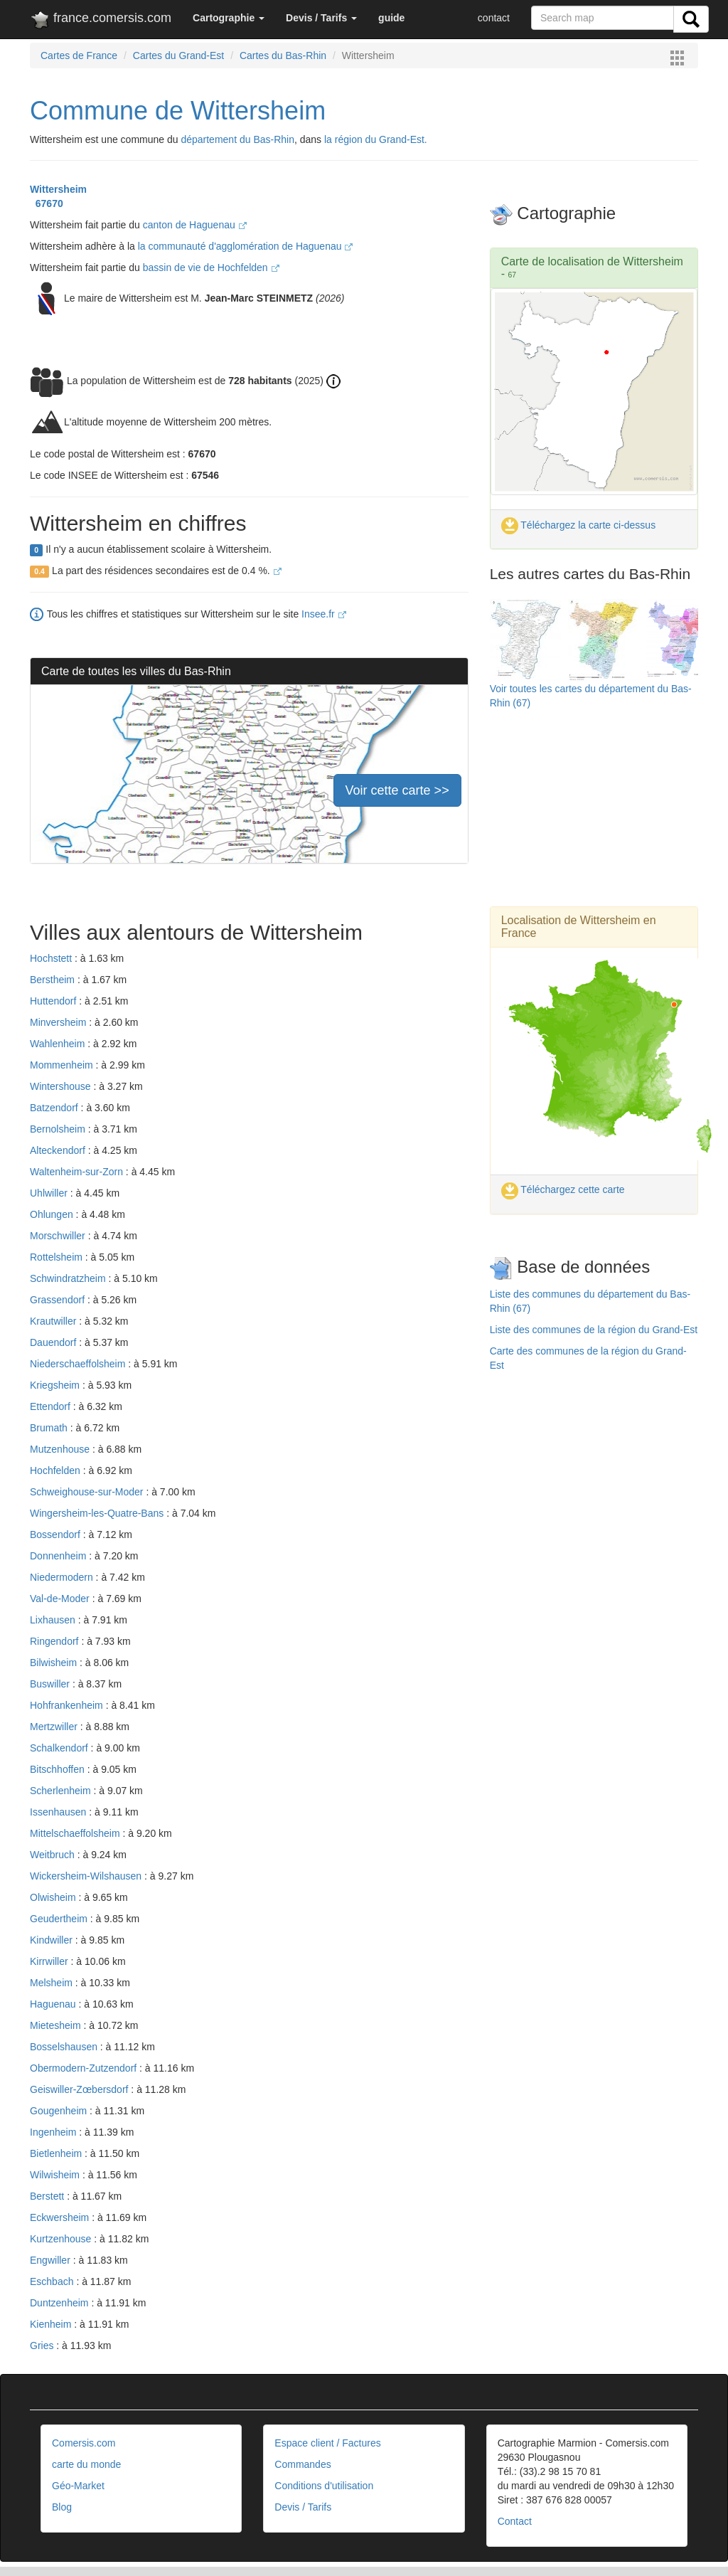  Describe the element at coordinates (178, 110) in the screenshot. I see `Commune de Wittersheim` at that location.